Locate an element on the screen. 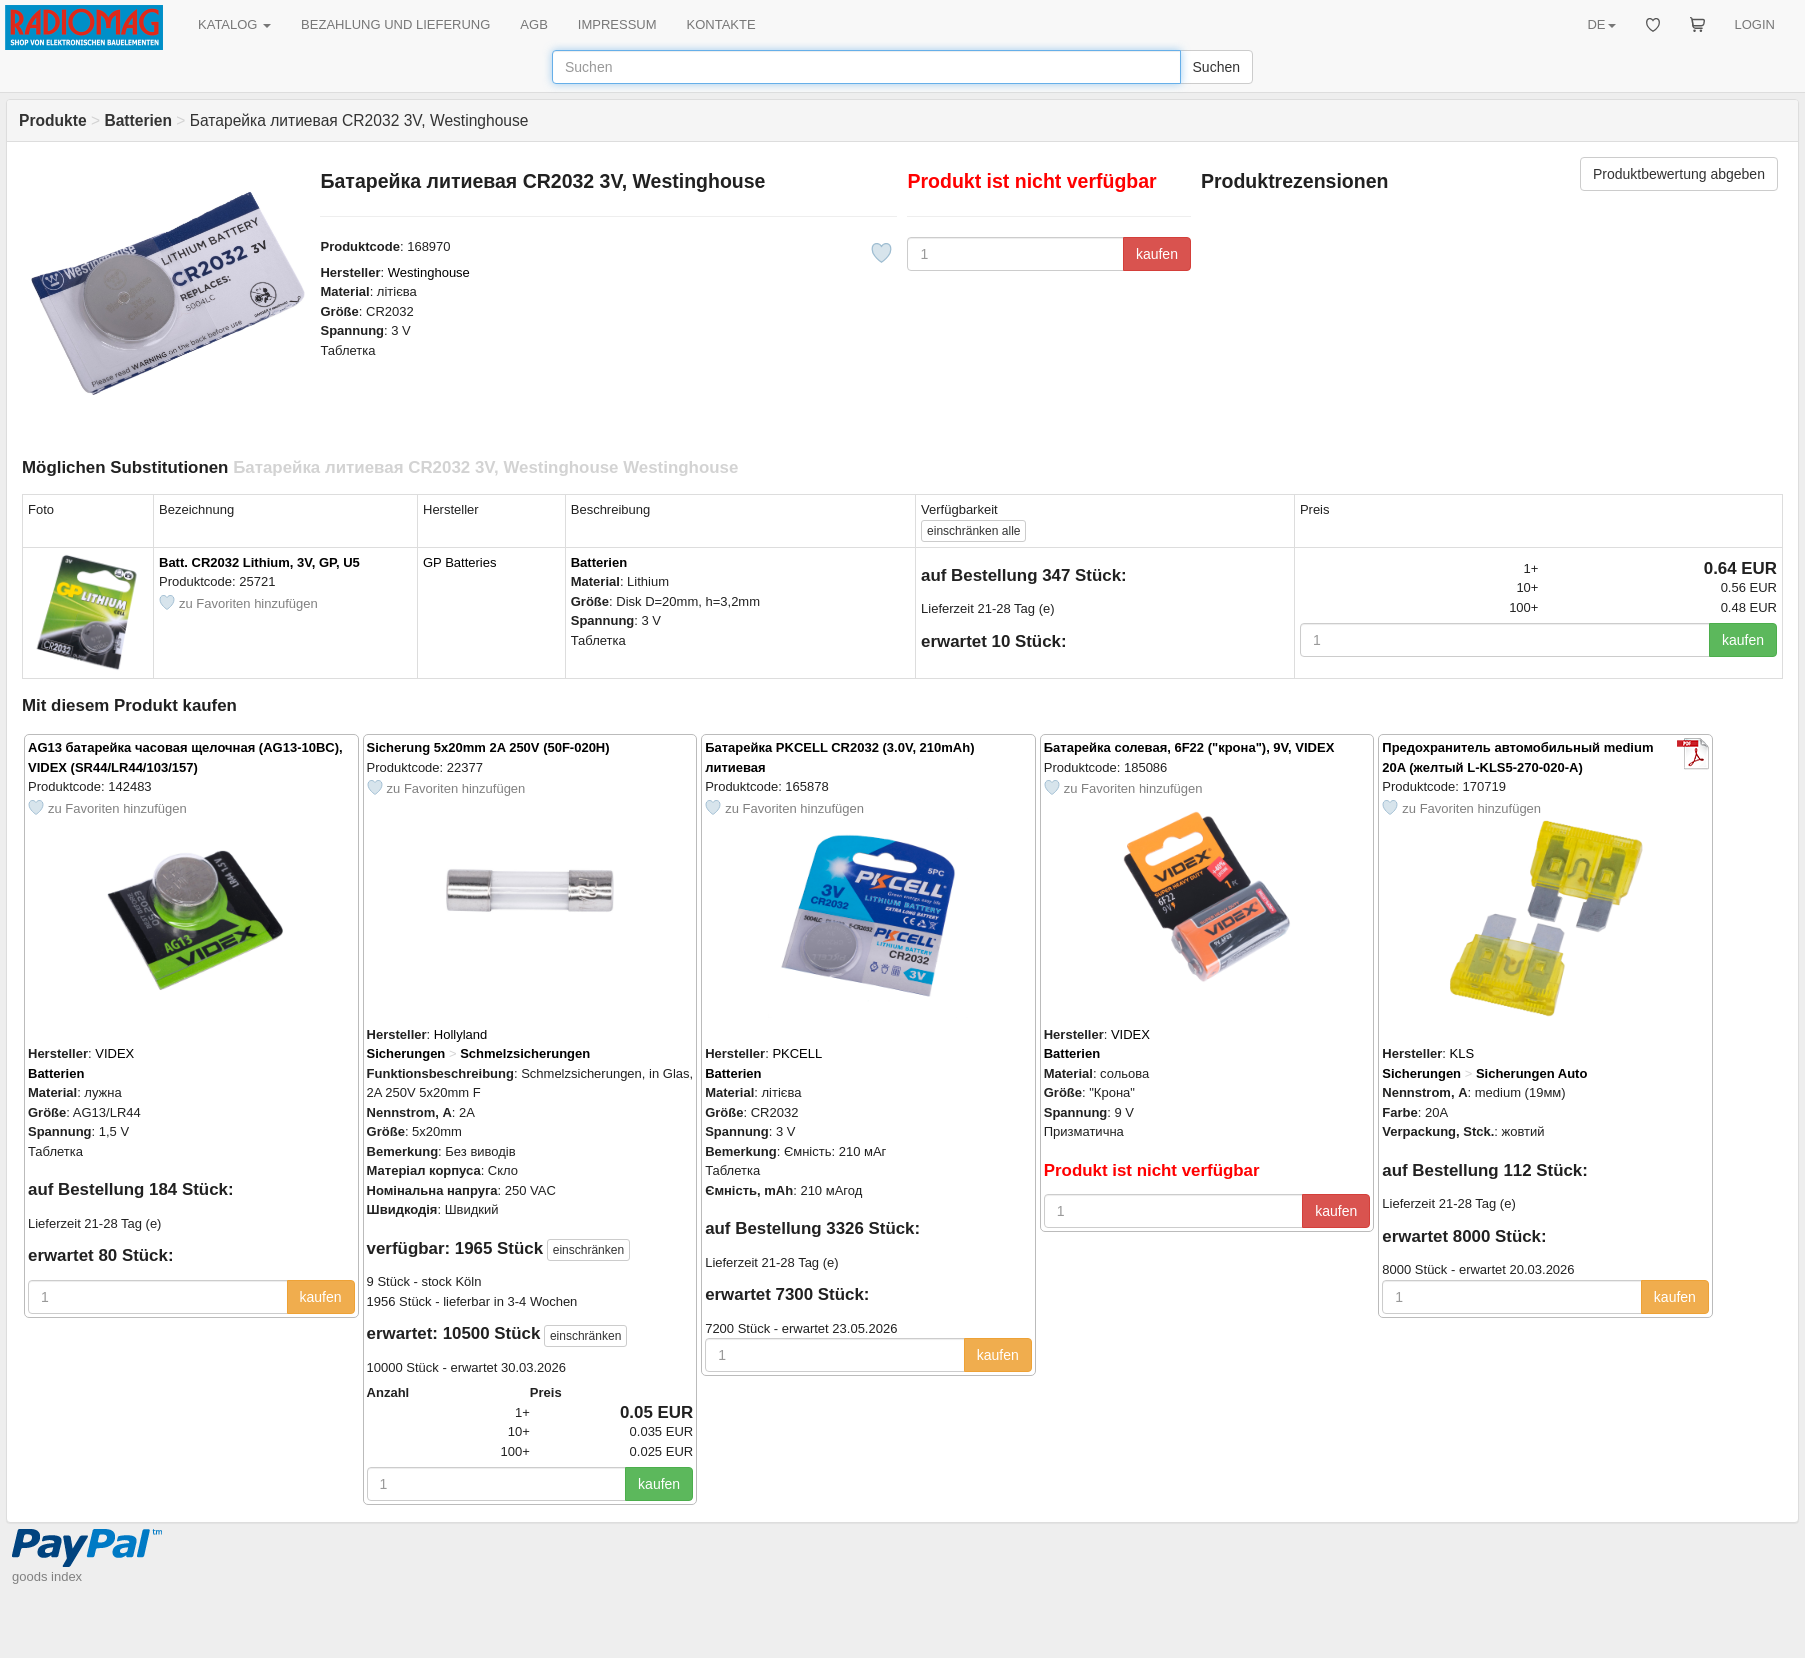  goods index is located at coordinates (47, 1576).